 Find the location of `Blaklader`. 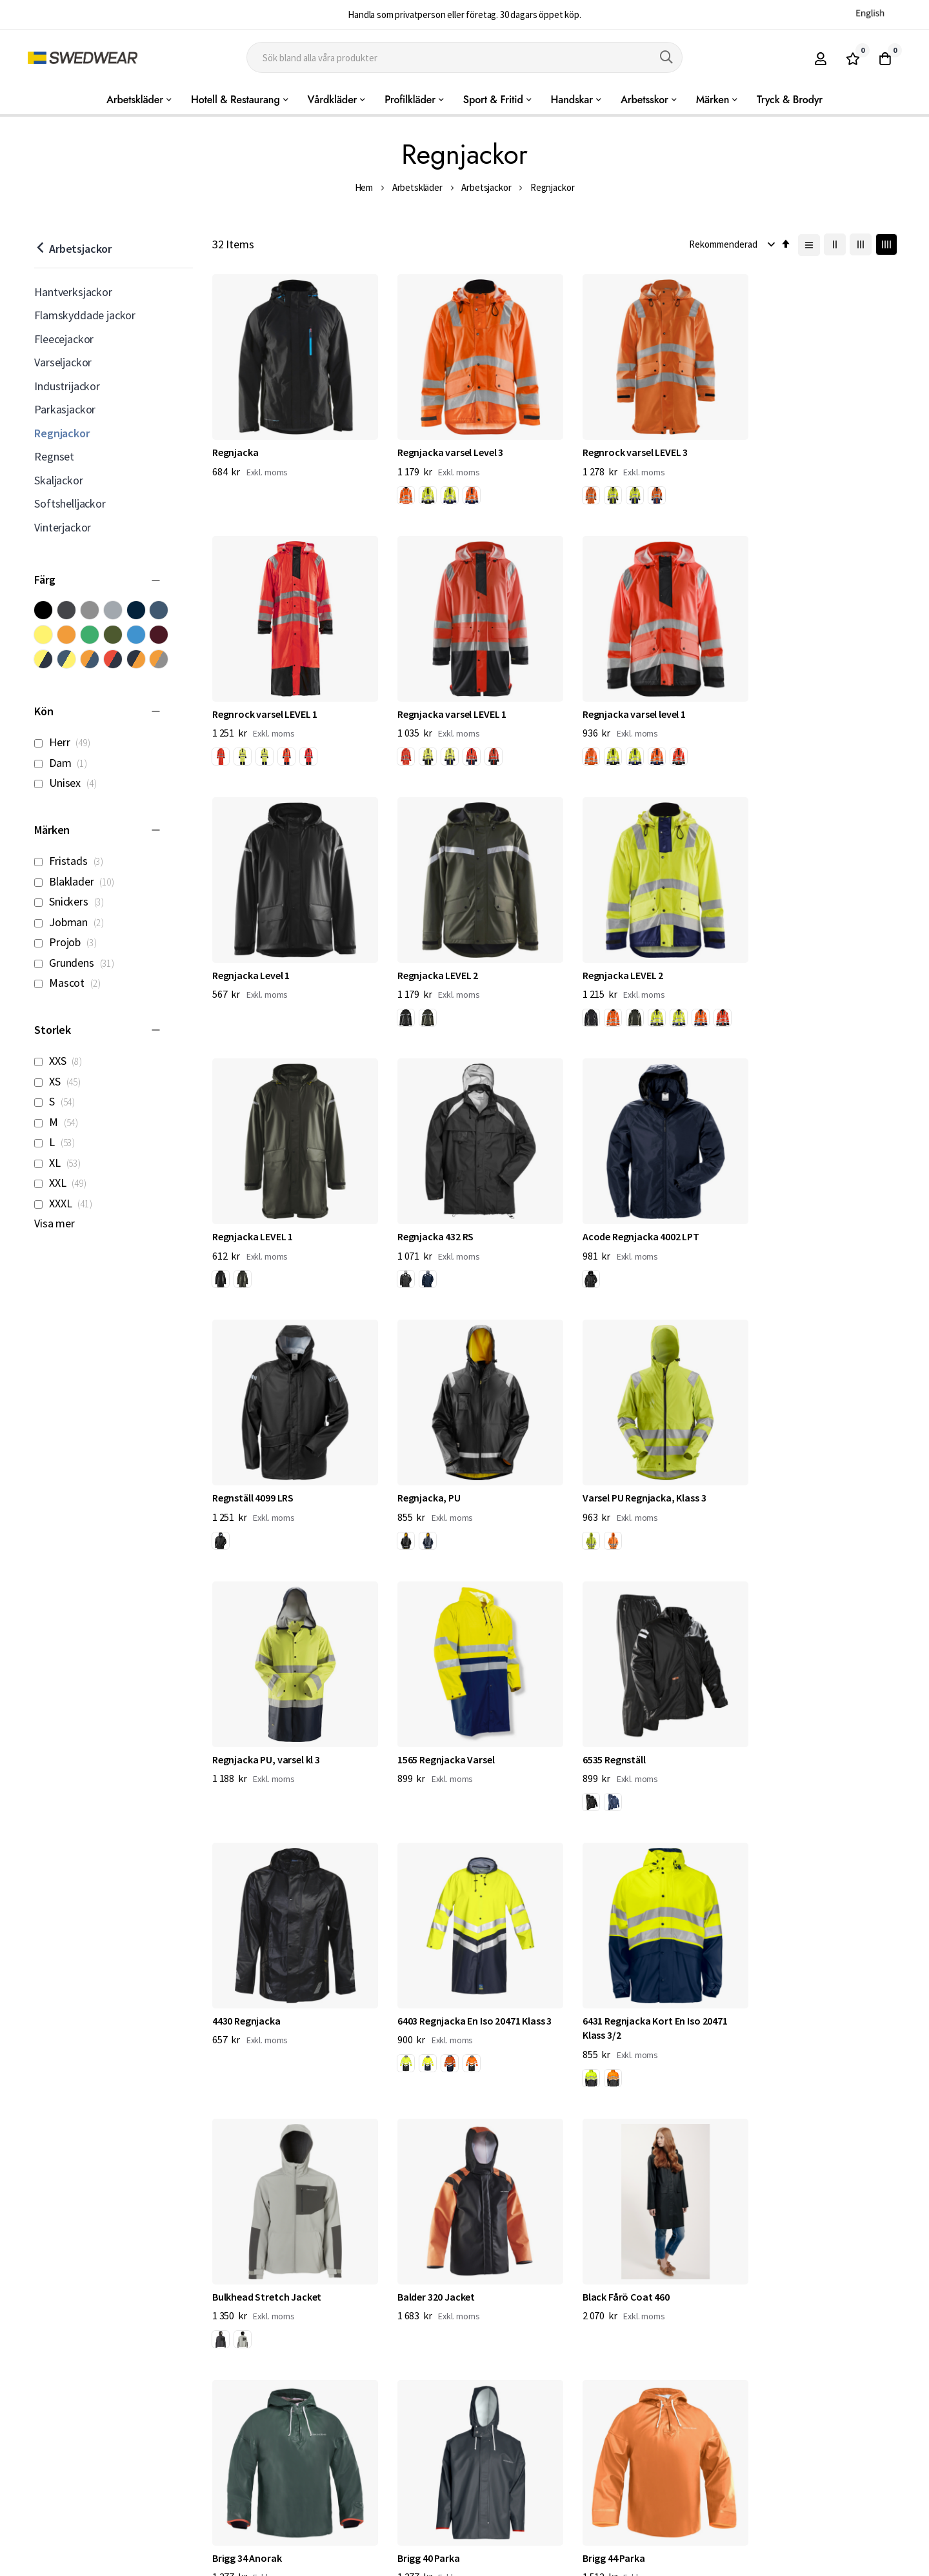

Blaklader is located at coordinates (77, 881).